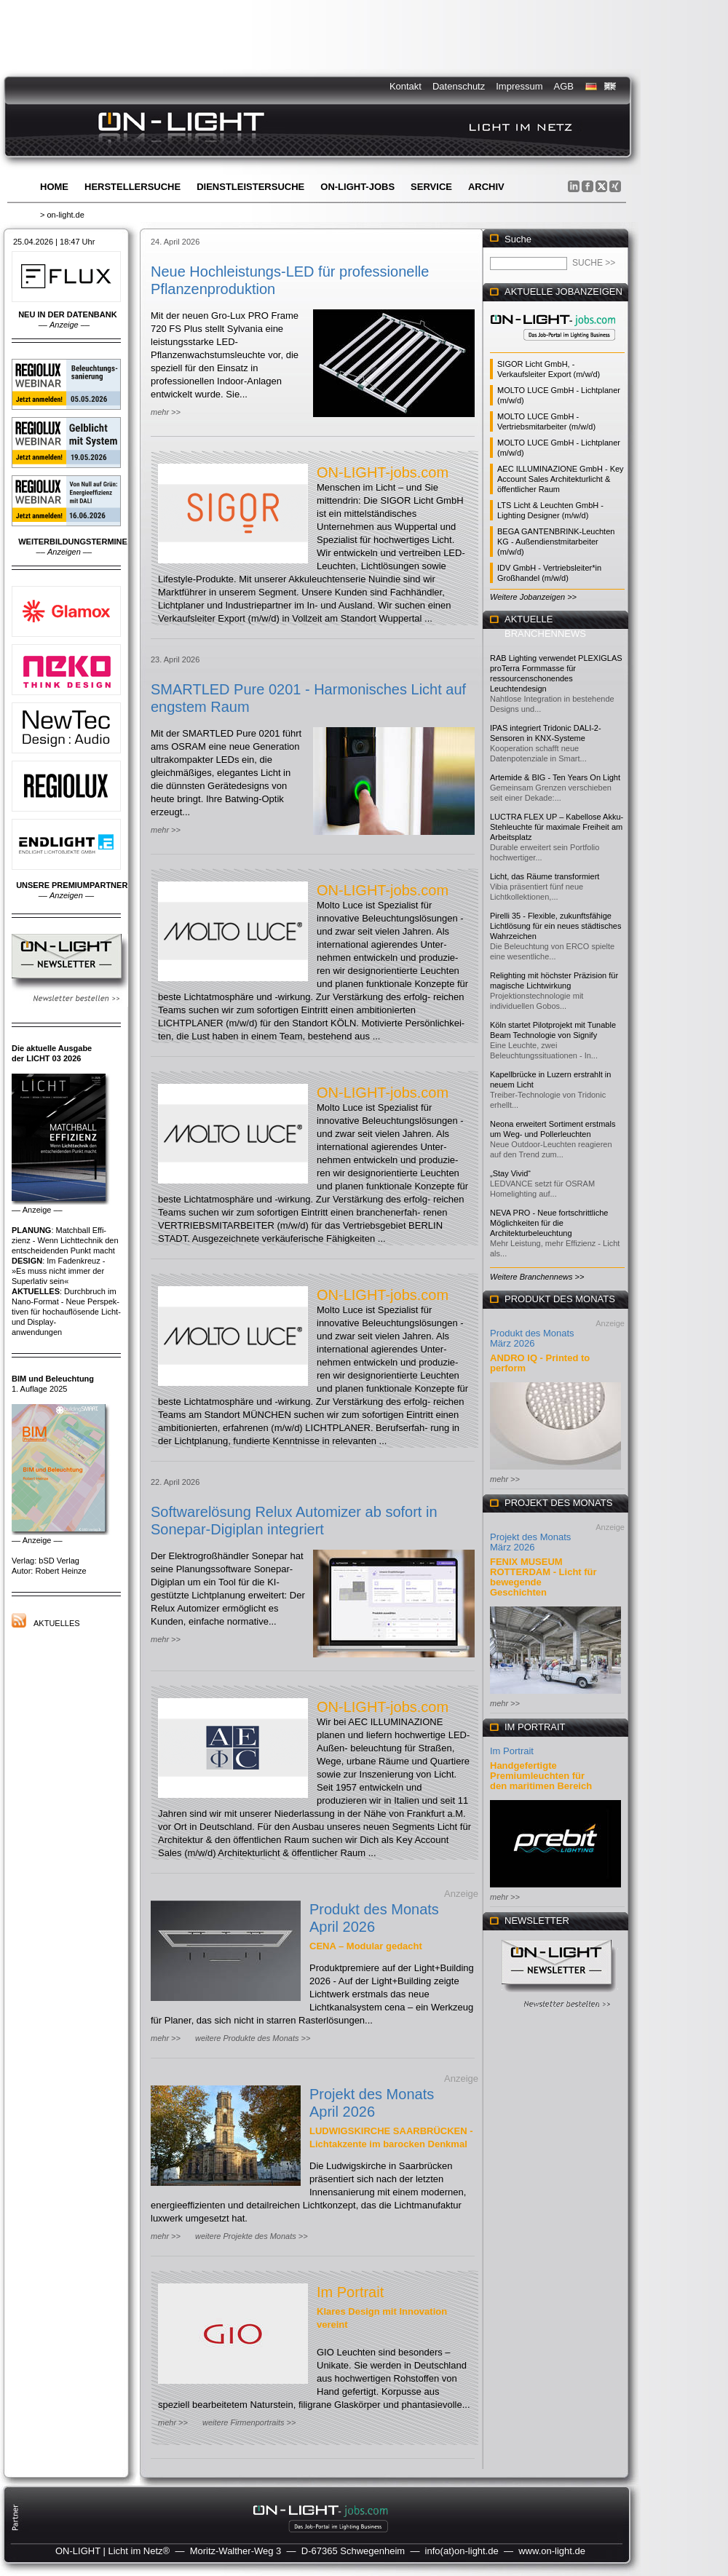 The width and height of the screenshot is (728, 2576). What do you see at coordinates (555, 541) in the screenshot?
I see `BEGA GANTENBRINK-Leuchten KG - Außendienstmitarbeiter (m/w/d)` at bounding box center [555, 541].